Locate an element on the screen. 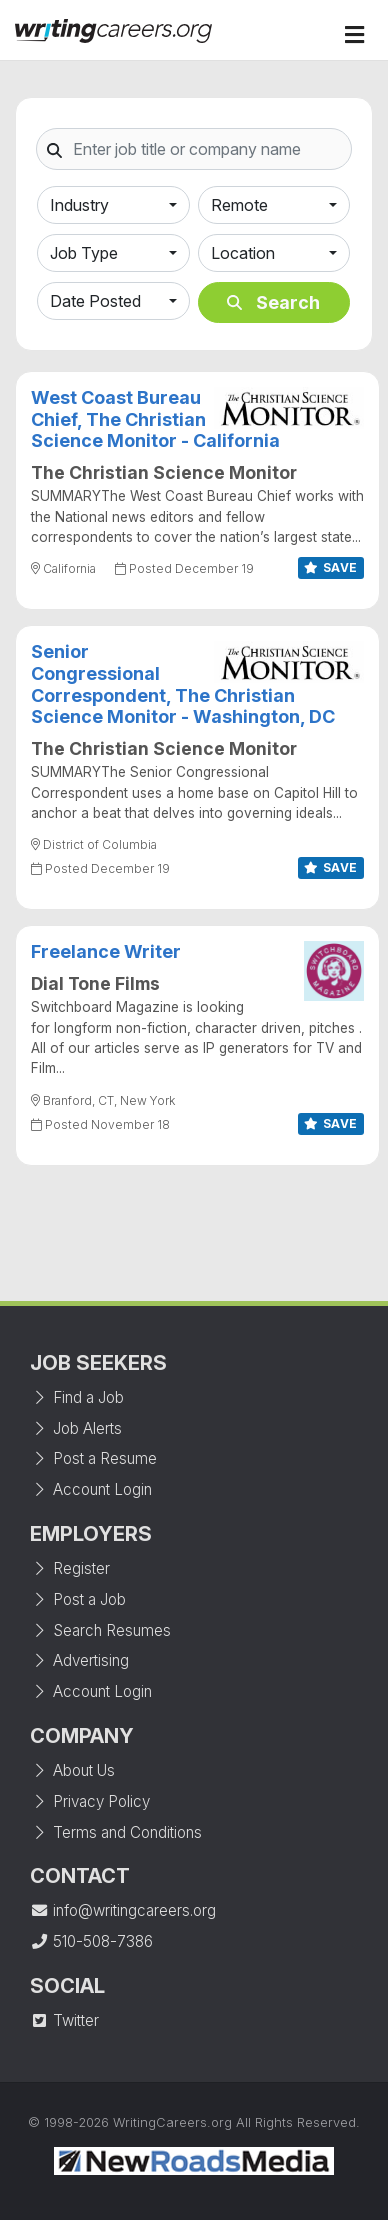 The image size is (388, 2220). Job Alerts is located at coordinates (76, 1428).